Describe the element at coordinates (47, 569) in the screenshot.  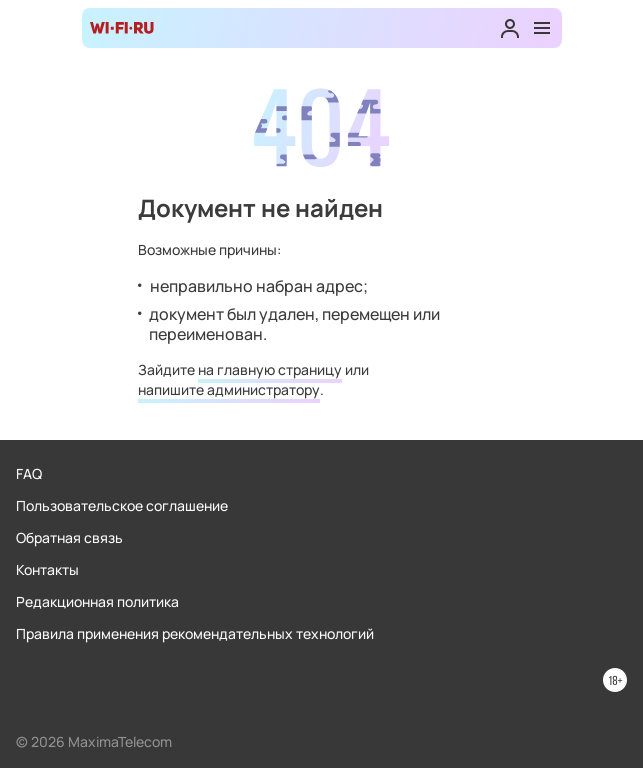
I see `Контакты` at that location.